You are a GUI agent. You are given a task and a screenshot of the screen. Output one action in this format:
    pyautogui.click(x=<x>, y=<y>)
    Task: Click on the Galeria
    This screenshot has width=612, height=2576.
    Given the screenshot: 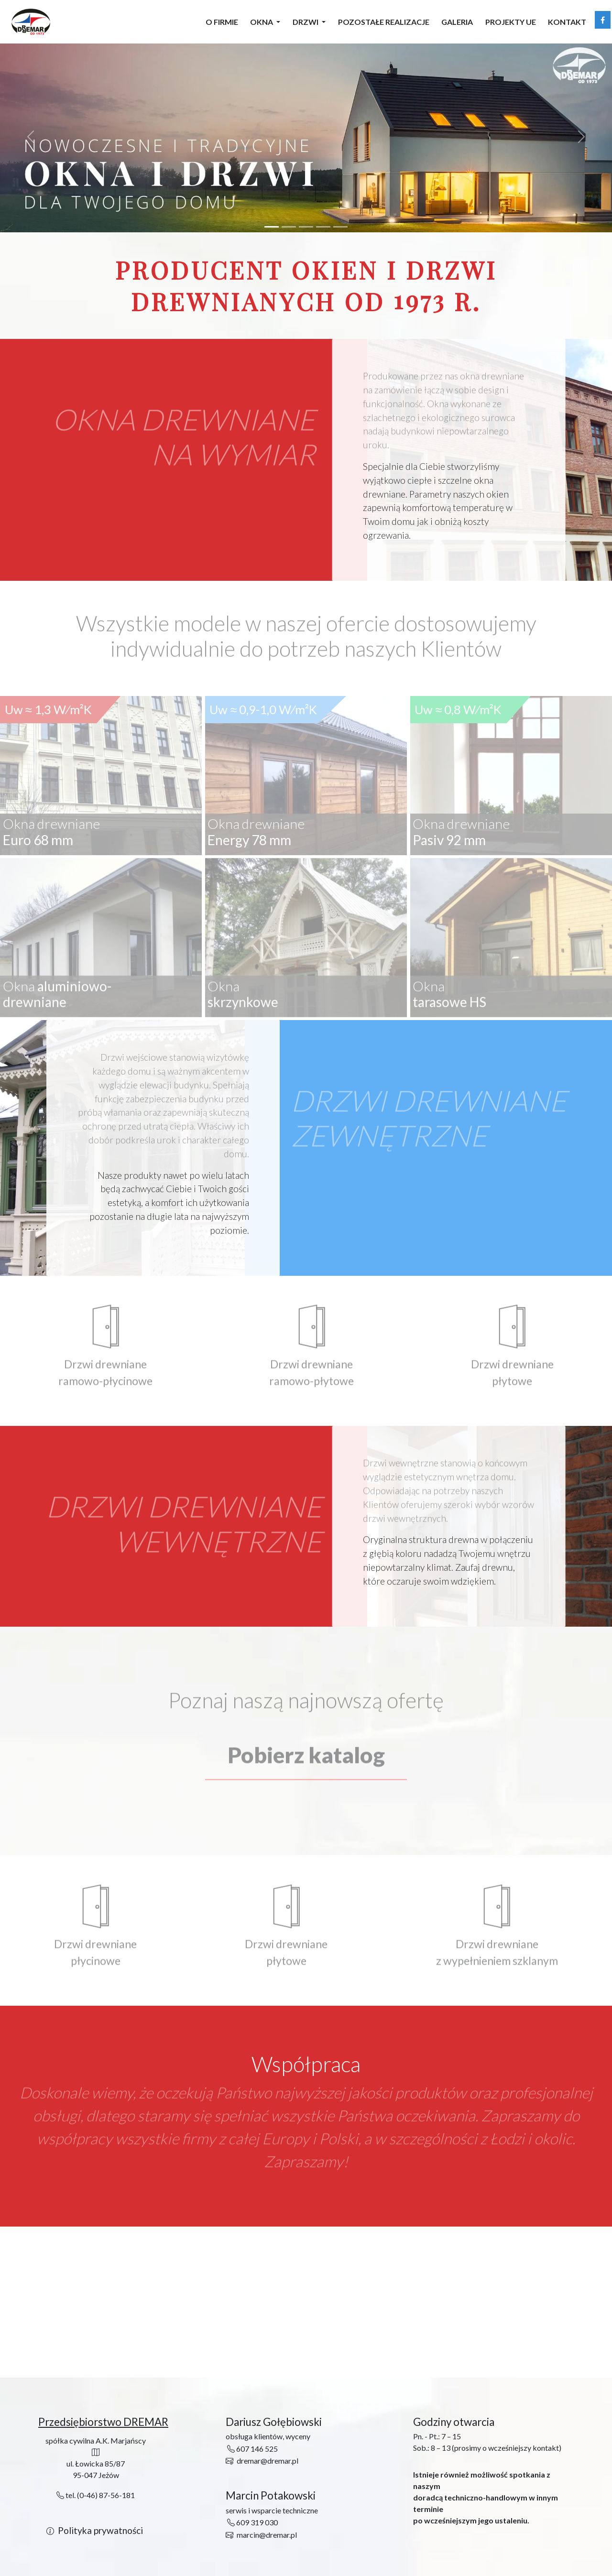 What is the action you would take?
    pyautogui.click(x=457, y=21)
    